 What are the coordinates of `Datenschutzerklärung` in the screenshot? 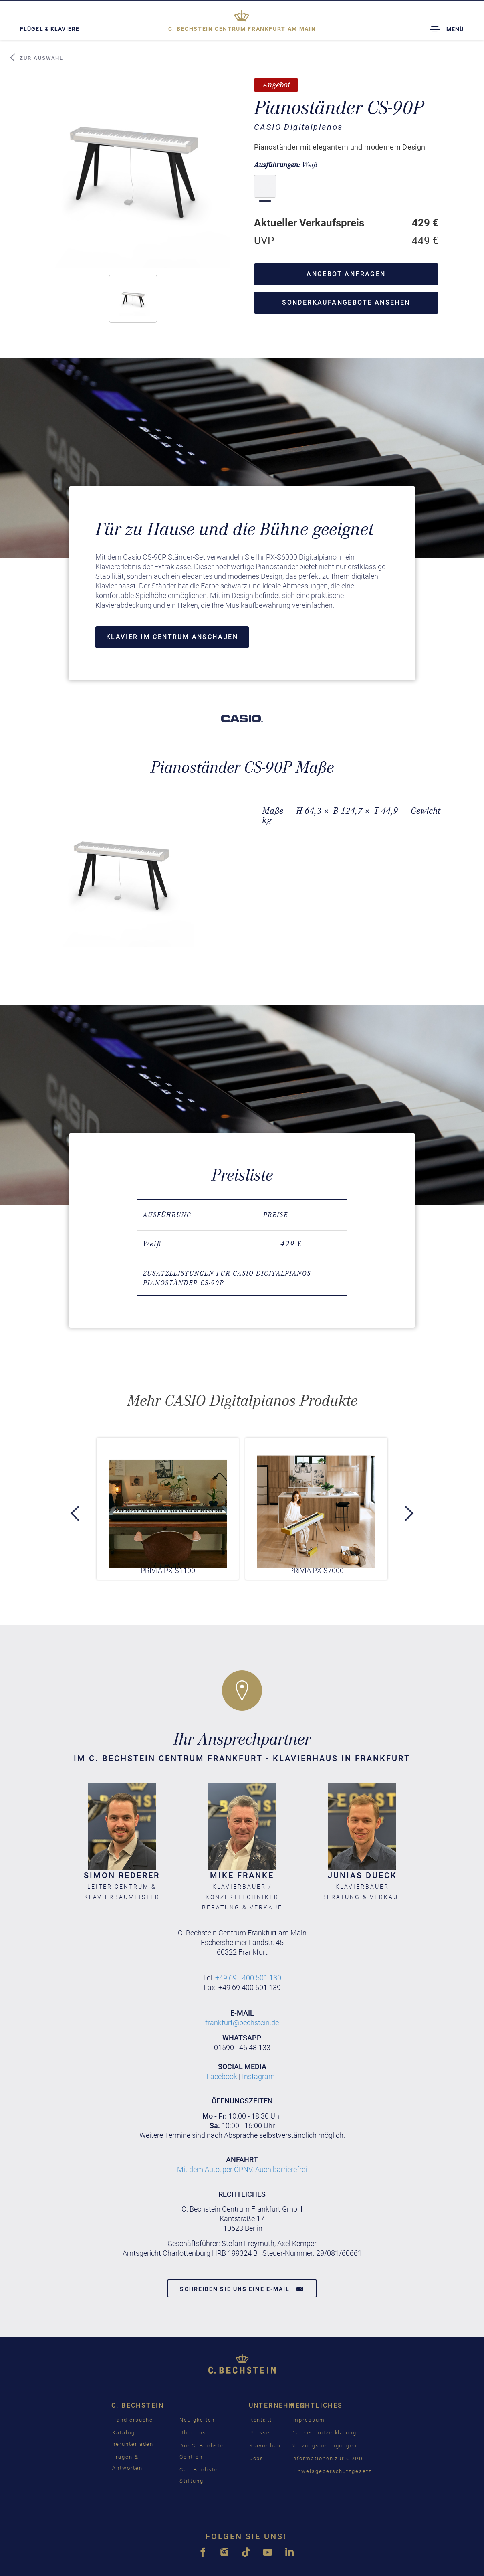 It's located at (324, 2433).